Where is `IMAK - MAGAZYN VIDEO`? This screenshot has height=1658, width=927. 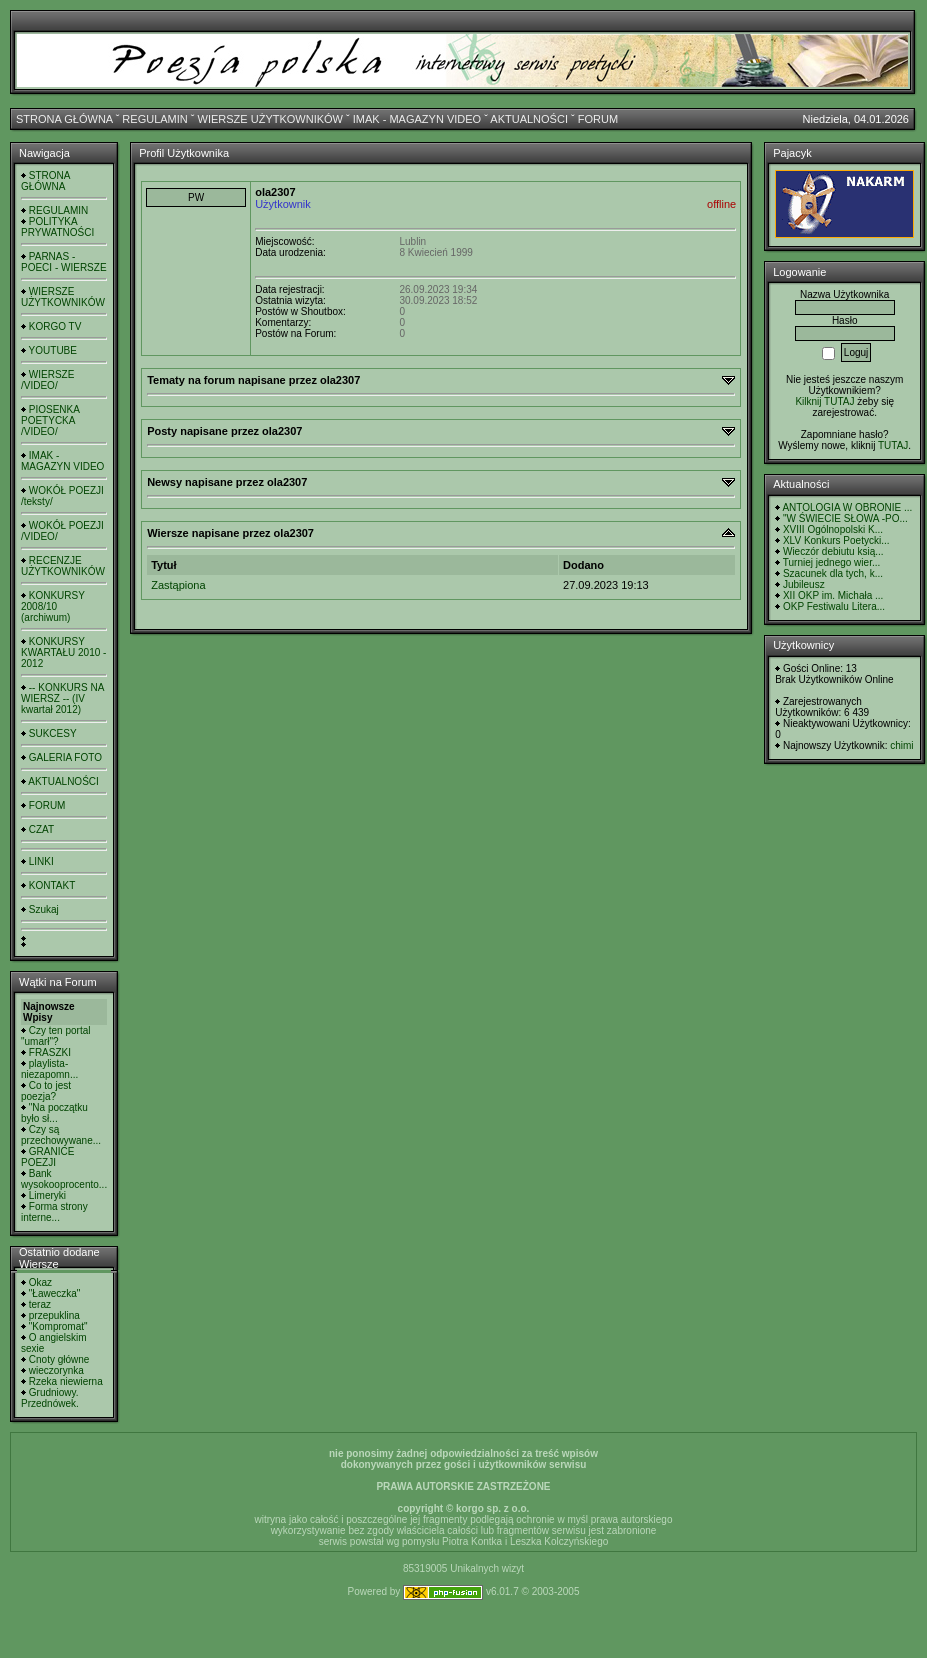 IMAK - MAGAZYN VIDEO is located at coordinates (417, 119).